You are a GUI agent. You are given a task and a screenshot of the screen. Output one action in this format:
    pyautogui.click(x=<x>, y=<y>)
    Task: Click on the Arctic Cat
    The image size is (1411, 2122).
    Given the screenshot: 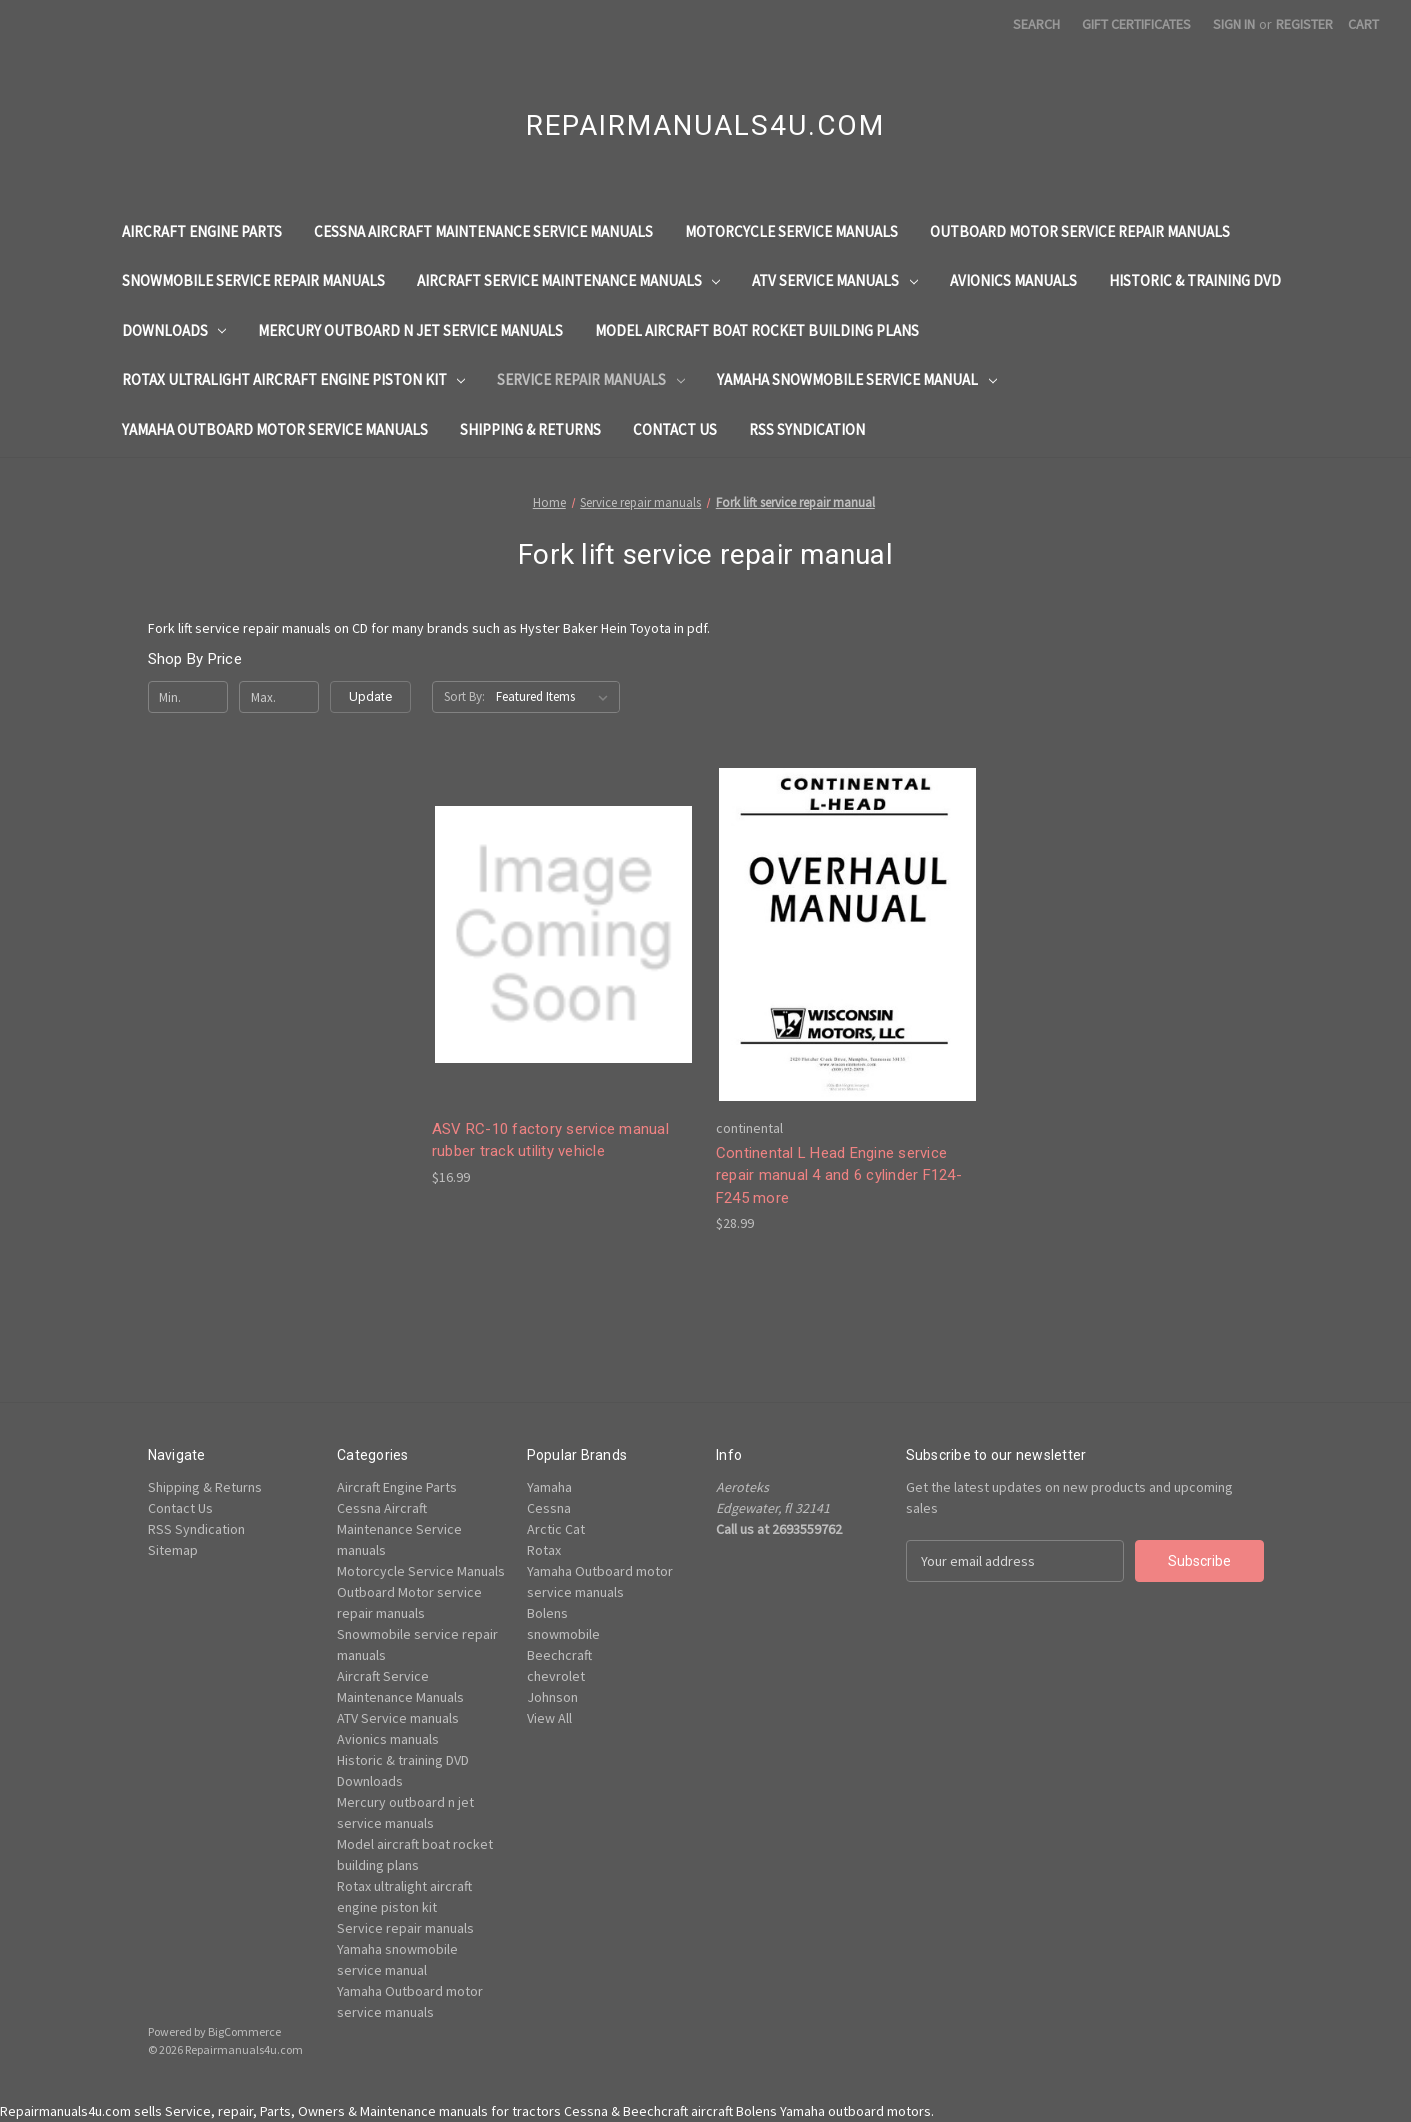 What is the action you would take?
    pyautogui.click(x=556, y=1529)
    